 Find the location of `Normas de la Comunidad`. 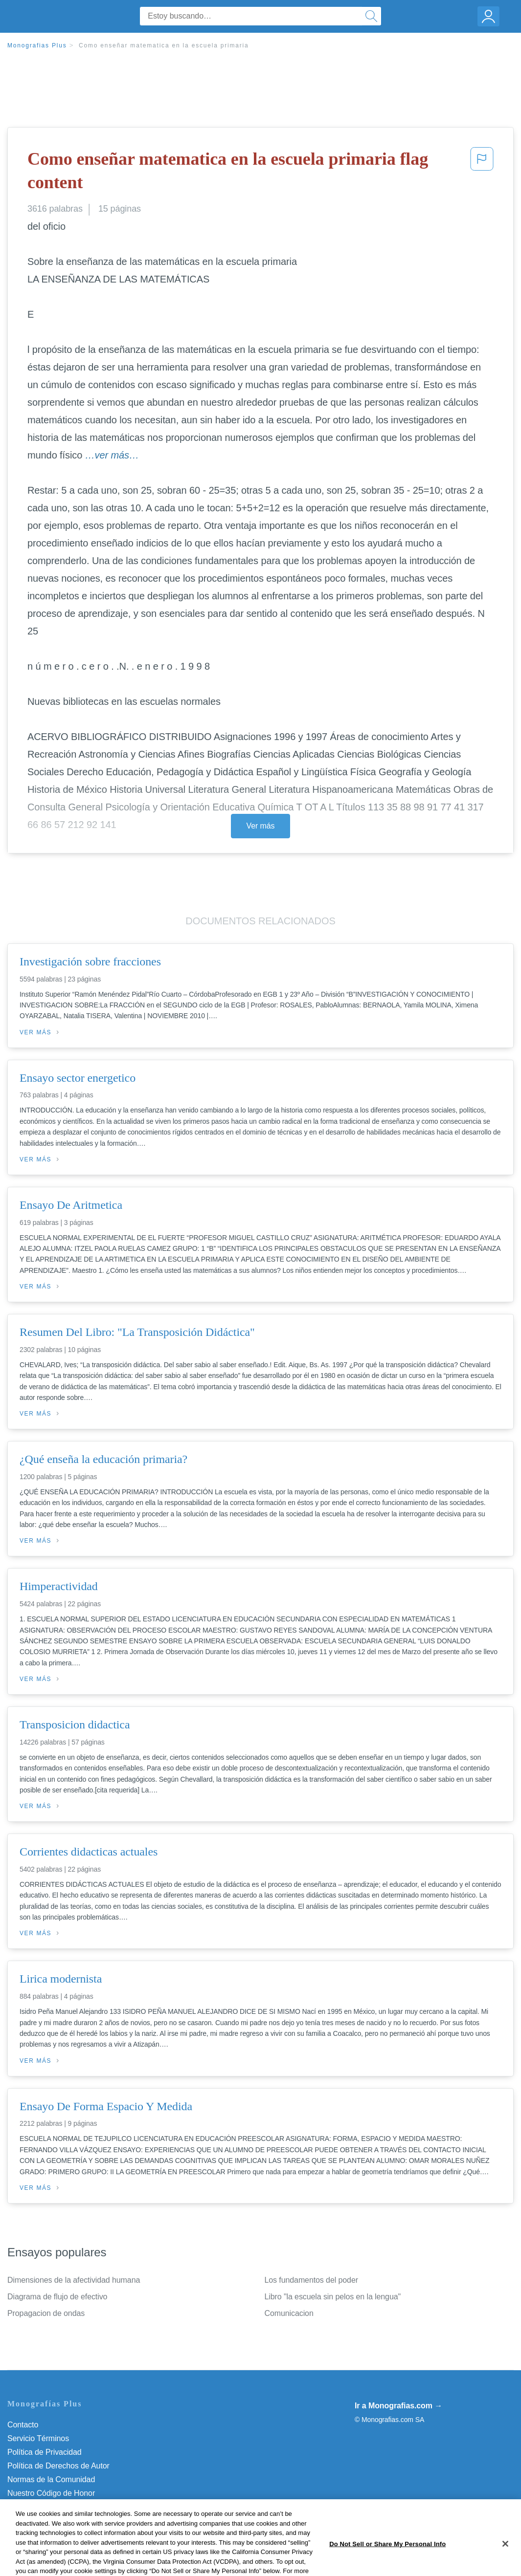

Normas de la Comunidad is located at coordinates (51, 2479).